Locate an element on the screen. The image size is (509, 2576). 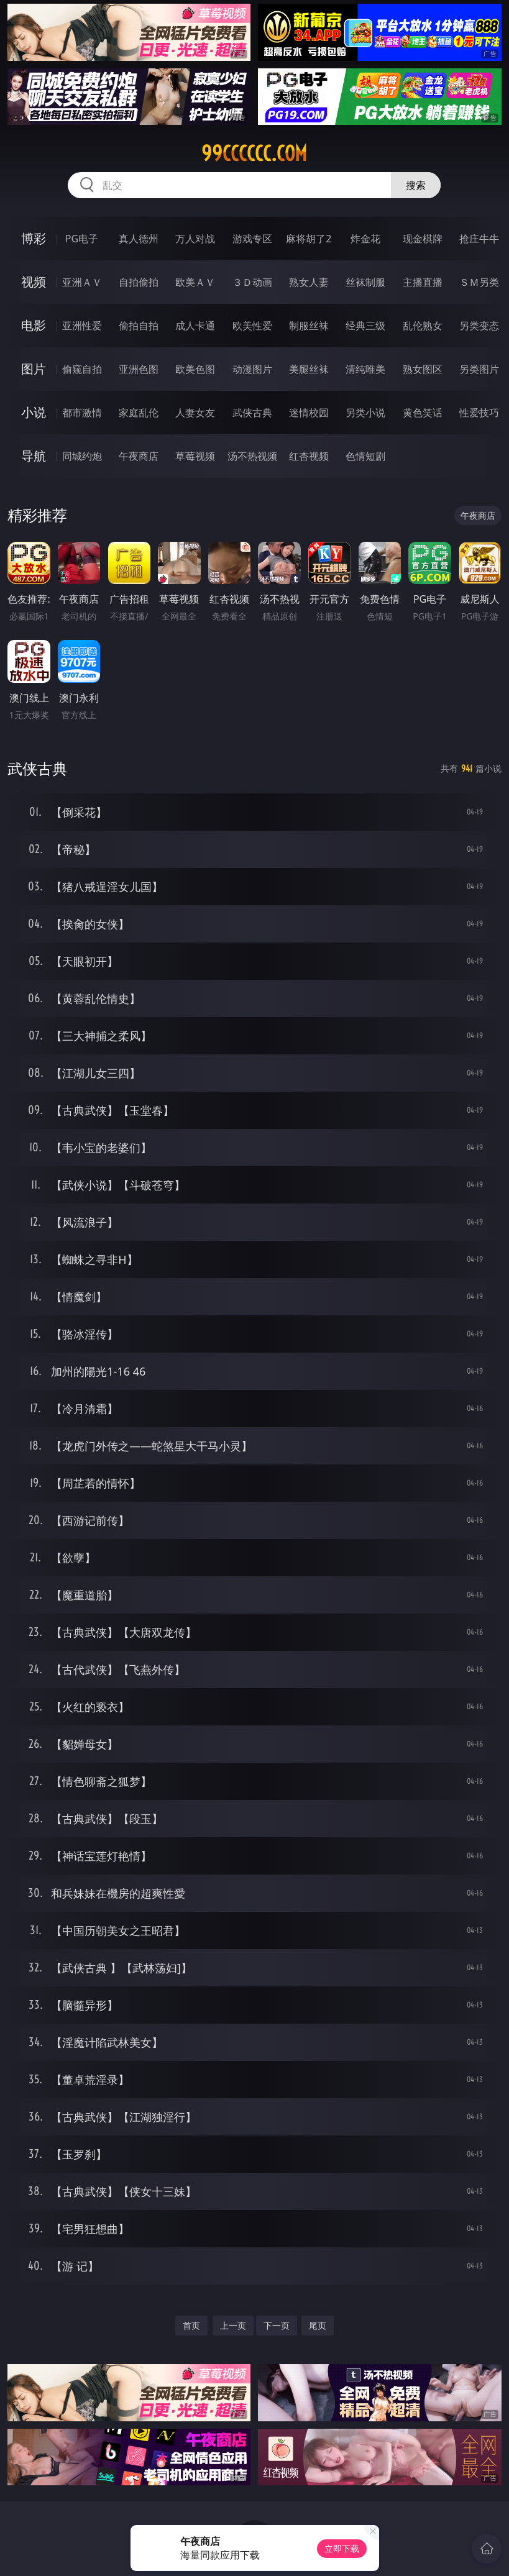
经典三级 is located at coordinates (365, 325).